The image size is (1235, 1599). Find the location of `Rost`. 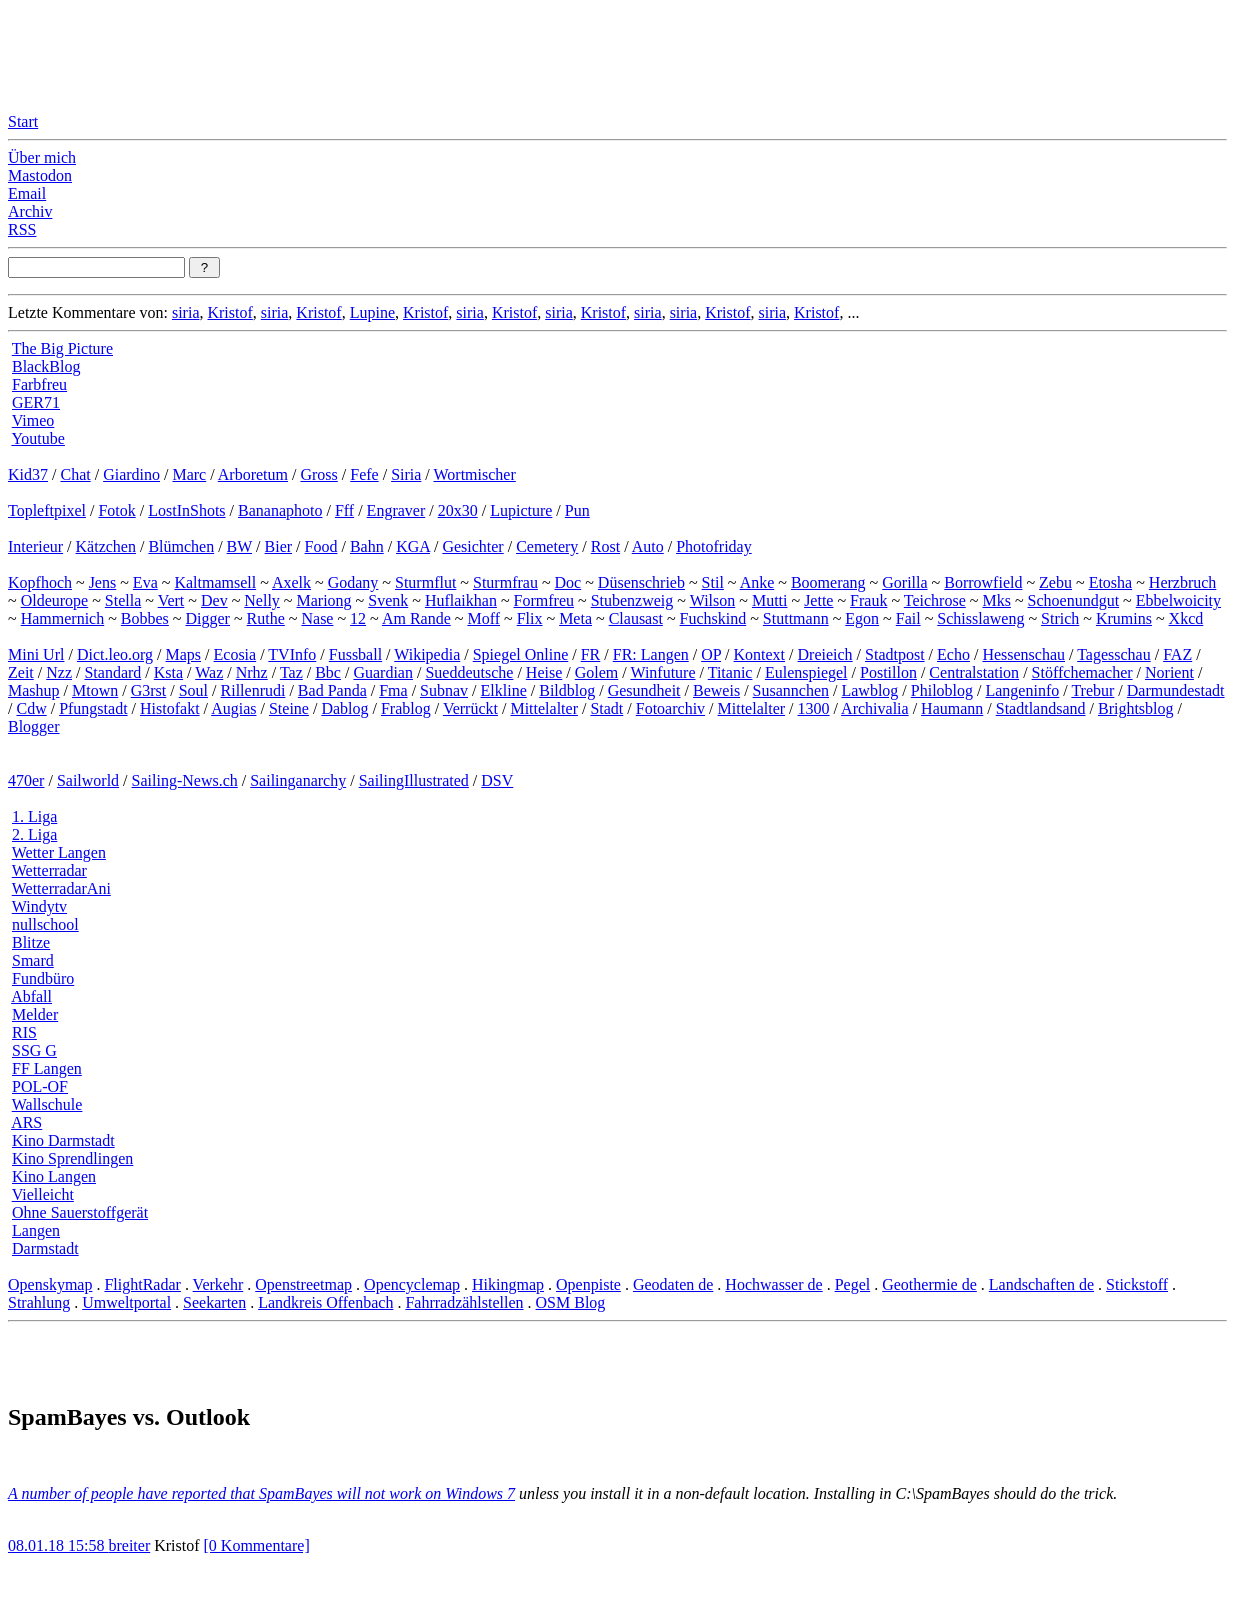

Rost is located at coordinates (605, 546).